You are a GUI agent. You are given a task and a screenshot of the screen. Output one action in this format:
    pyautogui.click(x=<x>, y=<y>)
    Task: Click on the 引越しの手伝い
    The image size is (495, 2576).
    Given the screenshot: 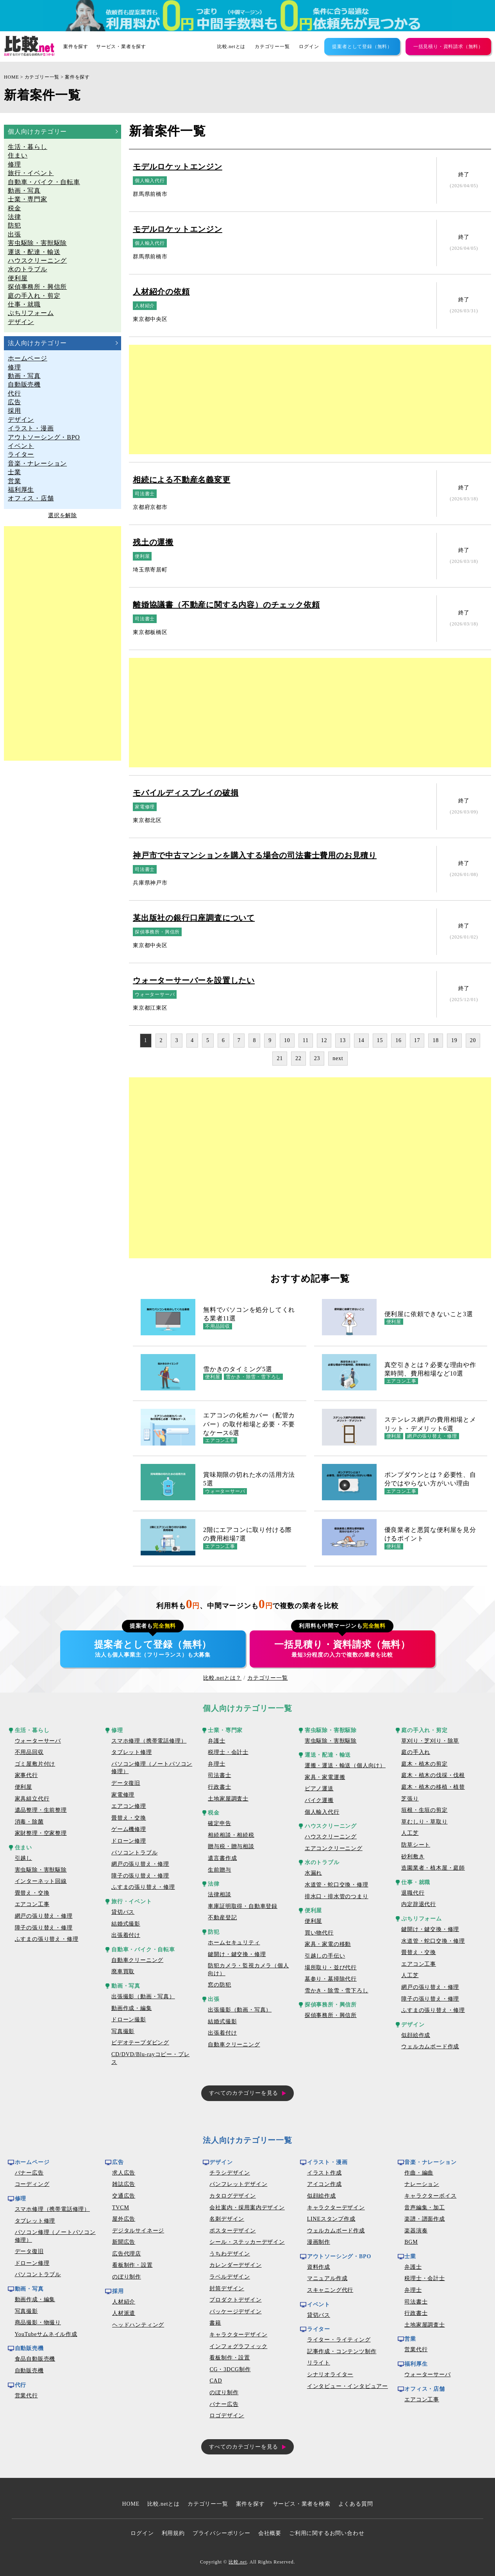 What is the action you would take?
    pyautogui.click(x=325, y=1956)
    